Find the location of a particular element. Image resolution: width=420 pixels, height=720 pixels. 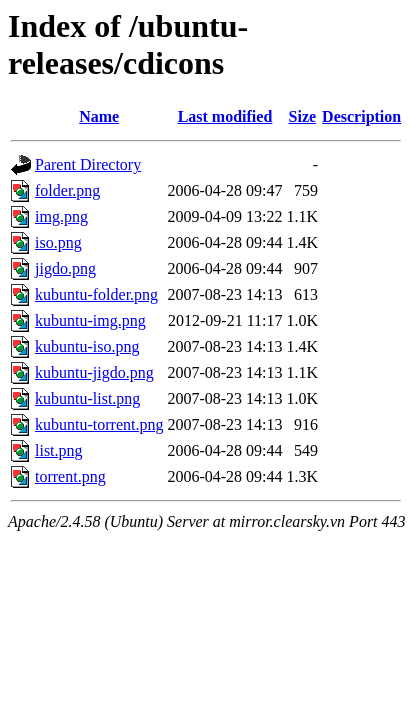

kubuntu-folder.png is located at coordinates (96, 294).